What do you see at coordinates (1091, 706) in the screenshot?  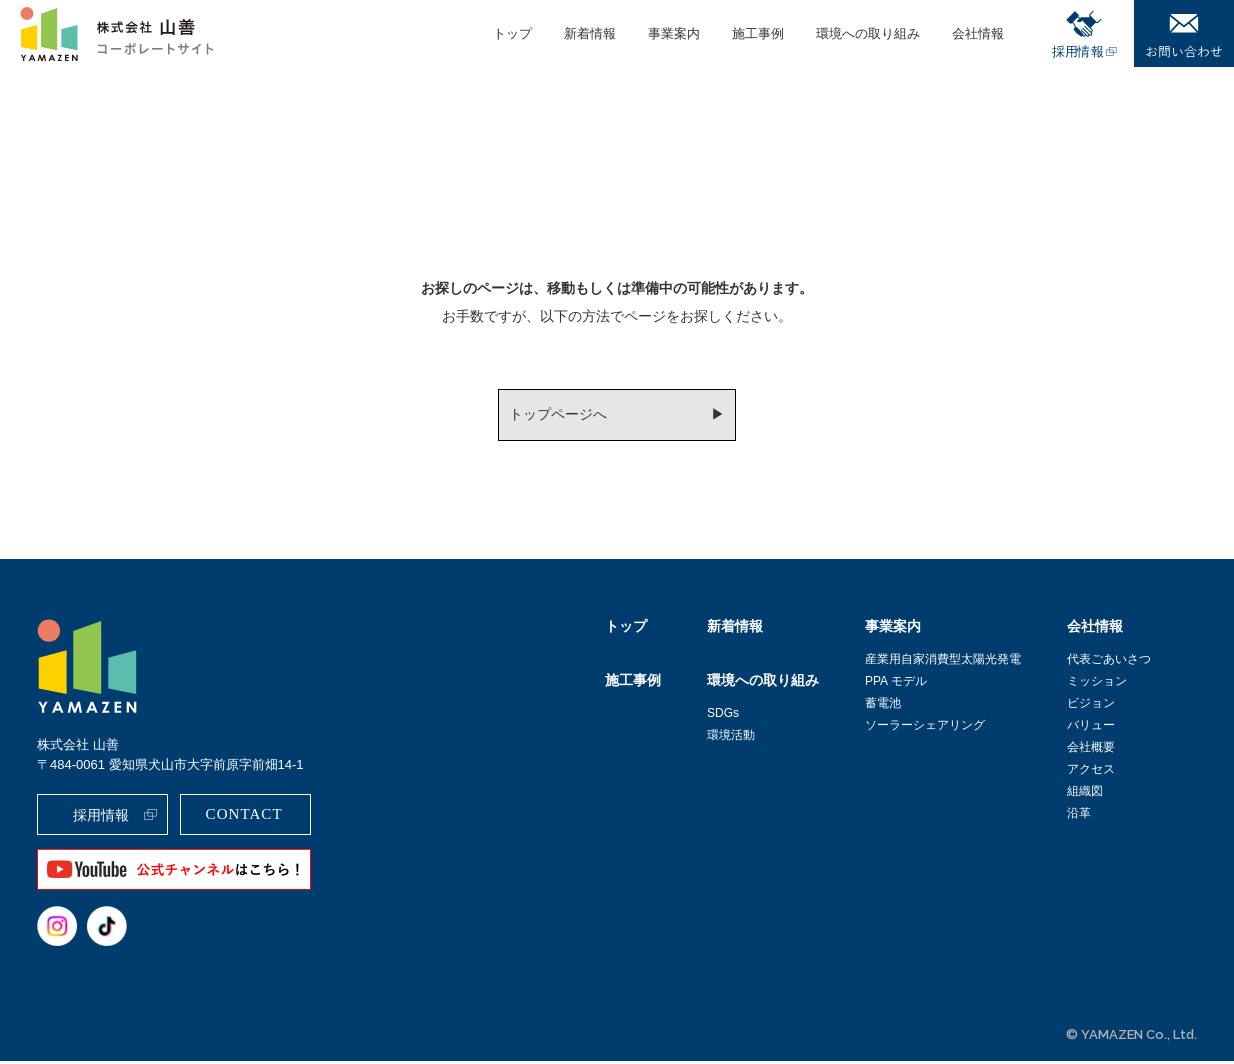 I see `ビジョン` at bounding box center [1091, 706].